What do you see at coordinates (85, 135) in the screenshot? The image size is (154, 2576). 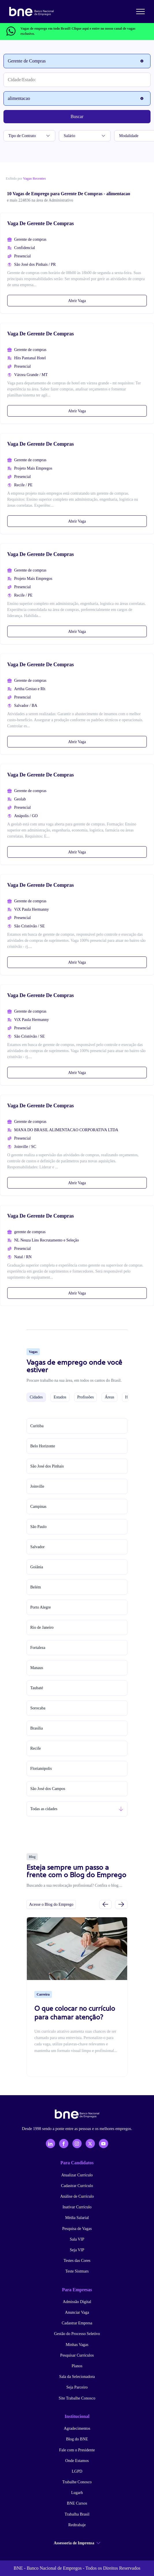 I see `Salário` at bounding box center [85, 135].